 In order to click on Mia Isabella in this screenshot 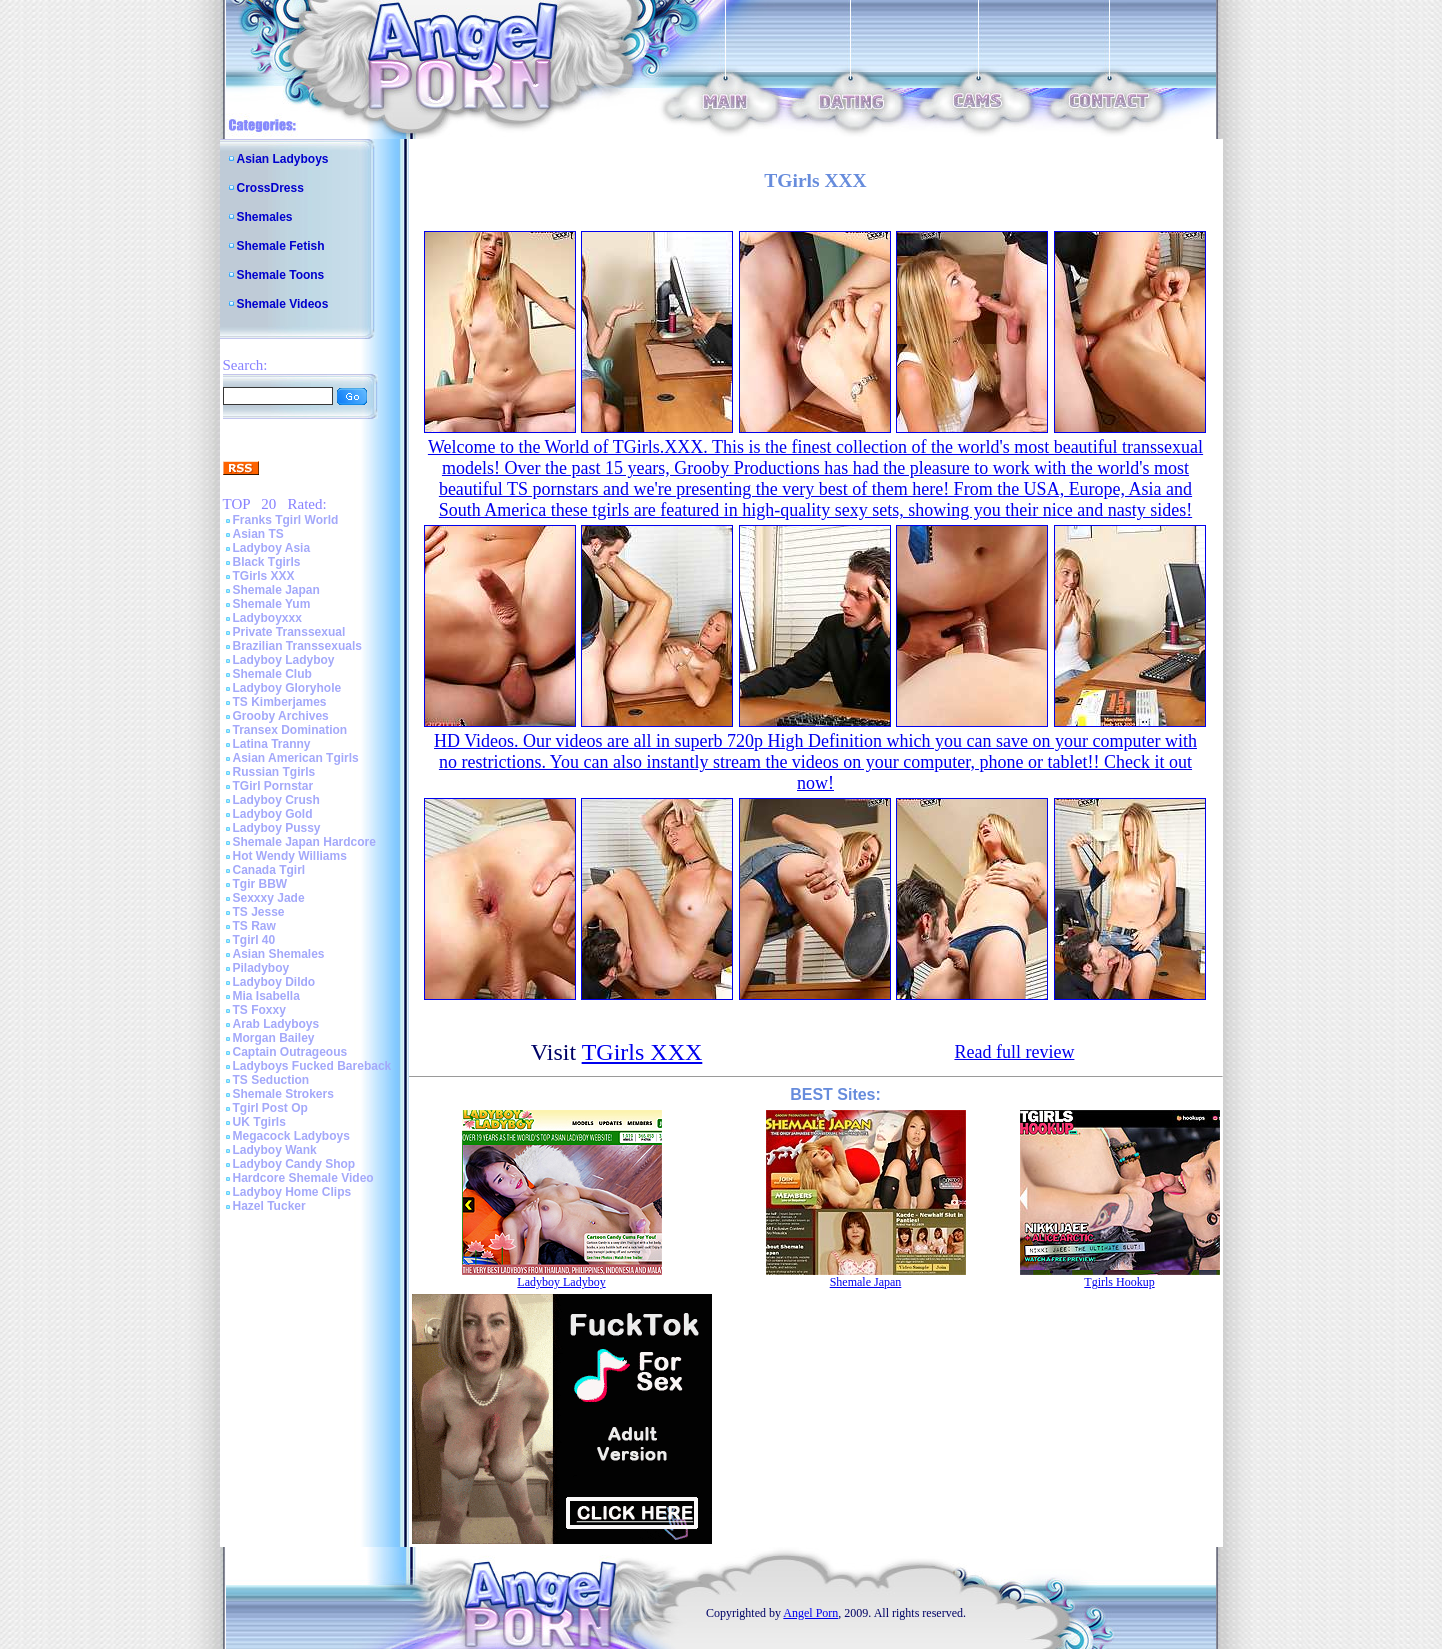, I will do `click(266, 996)`.